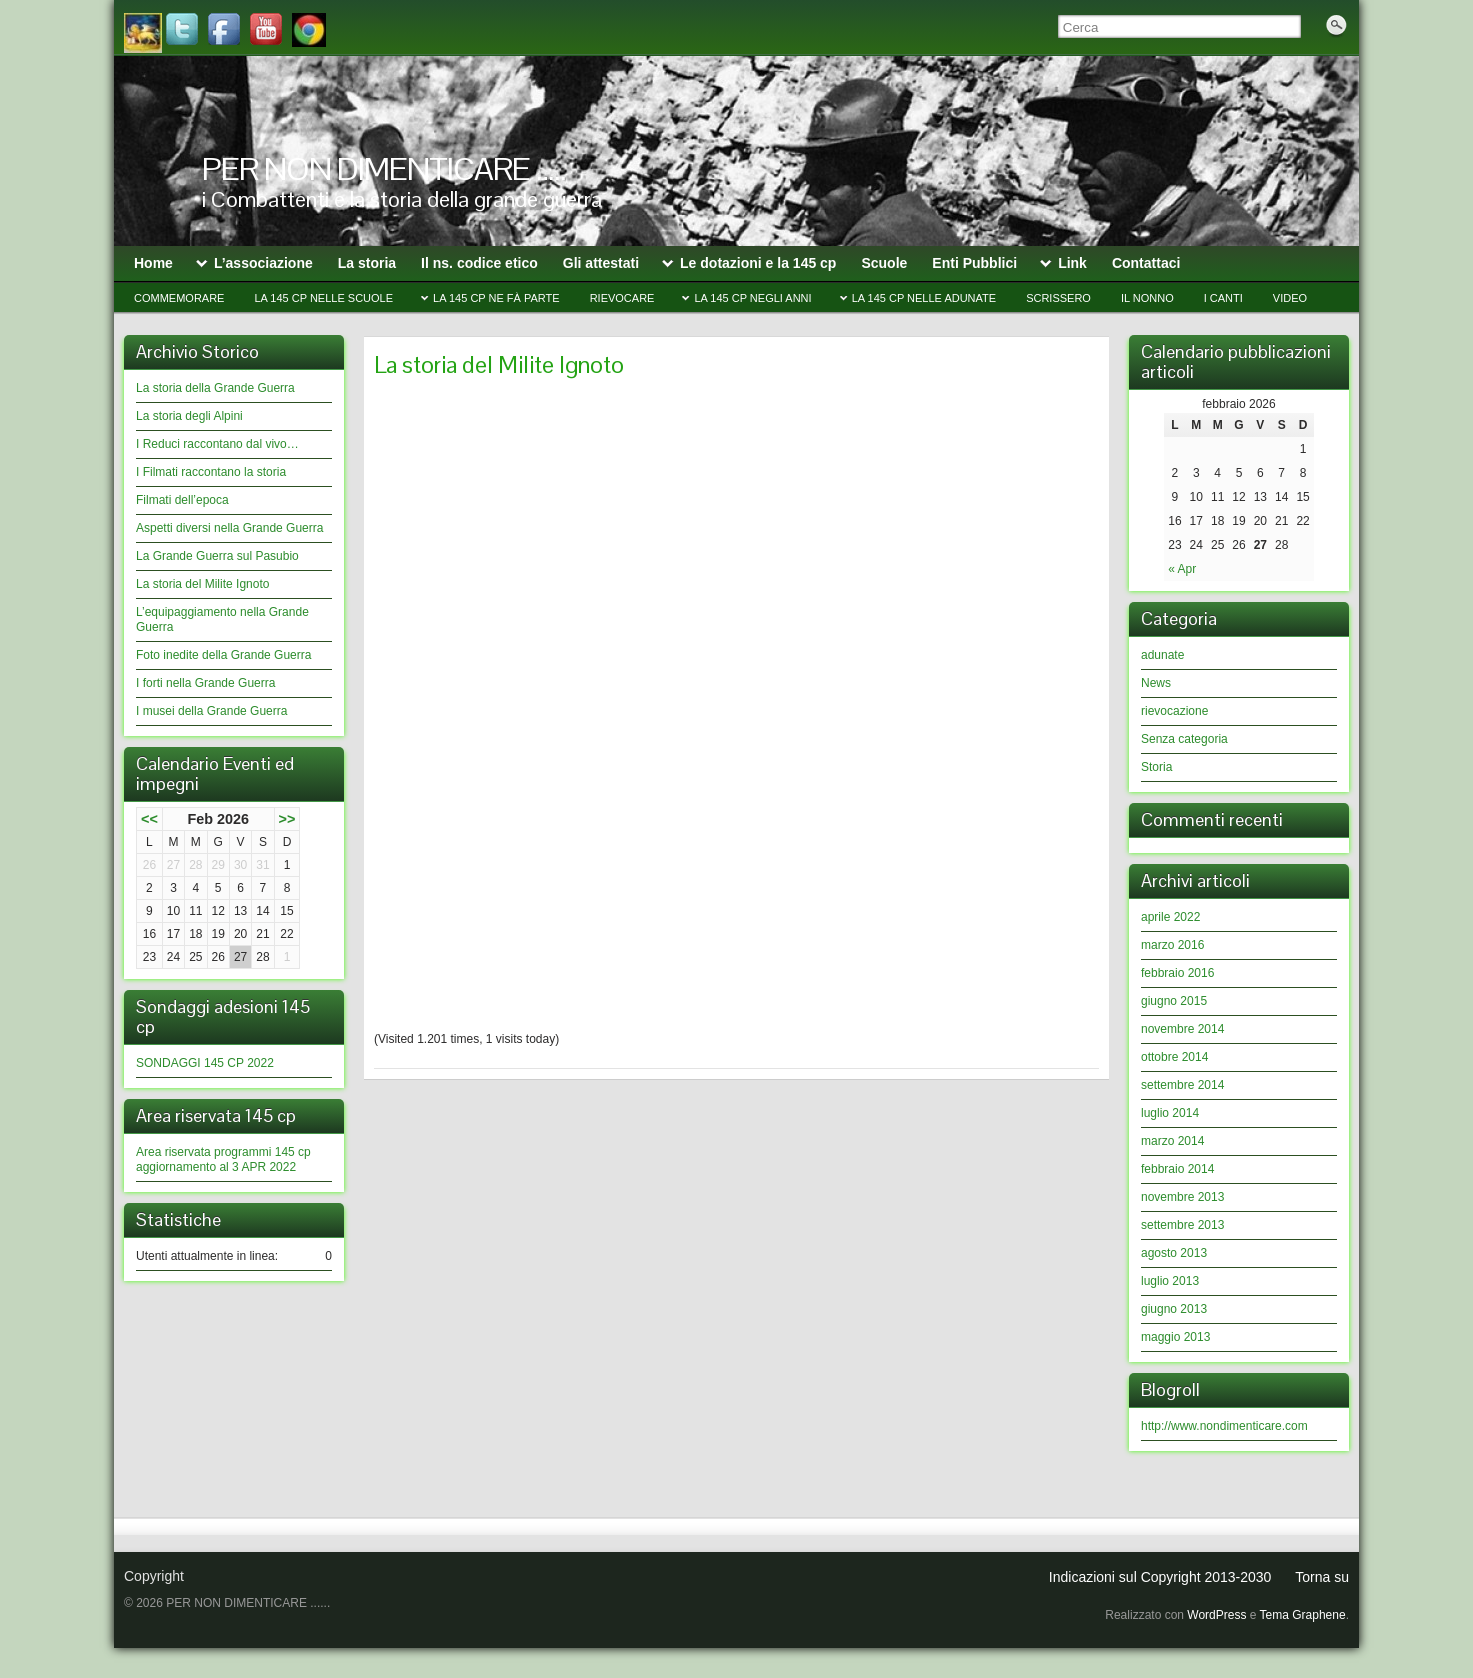  I want to click on http://www.nondimenticare.com, so click(1224, 1426).